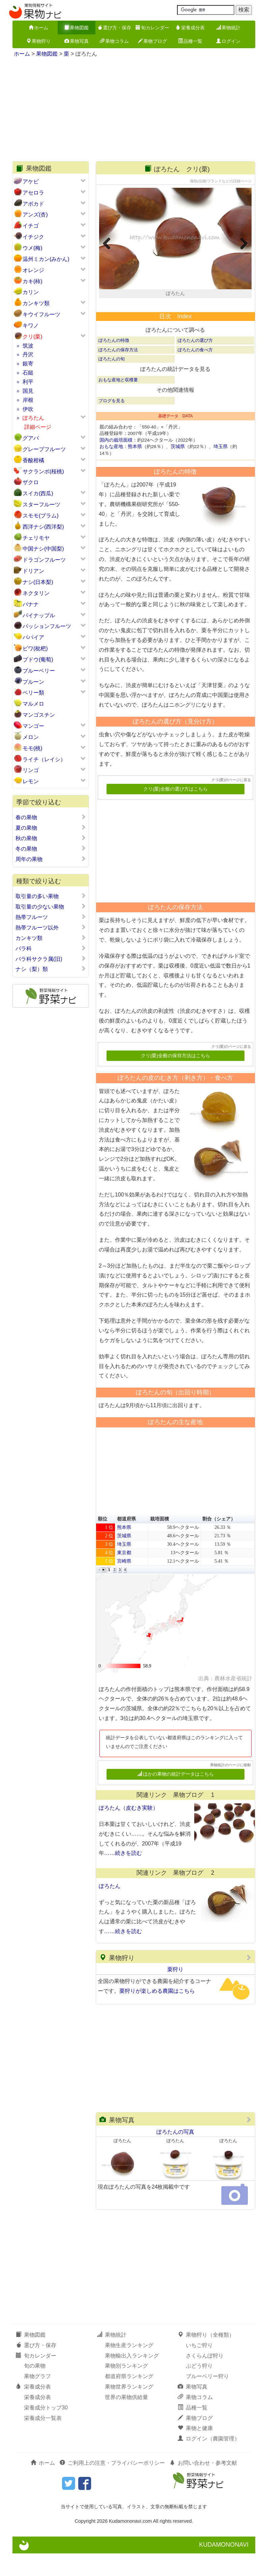 The width and height of the screenshot is (261, 2576). Describe the element at coordinates (38, 493) in the screenshot. I see `スイカ(西瓜)` at that location.